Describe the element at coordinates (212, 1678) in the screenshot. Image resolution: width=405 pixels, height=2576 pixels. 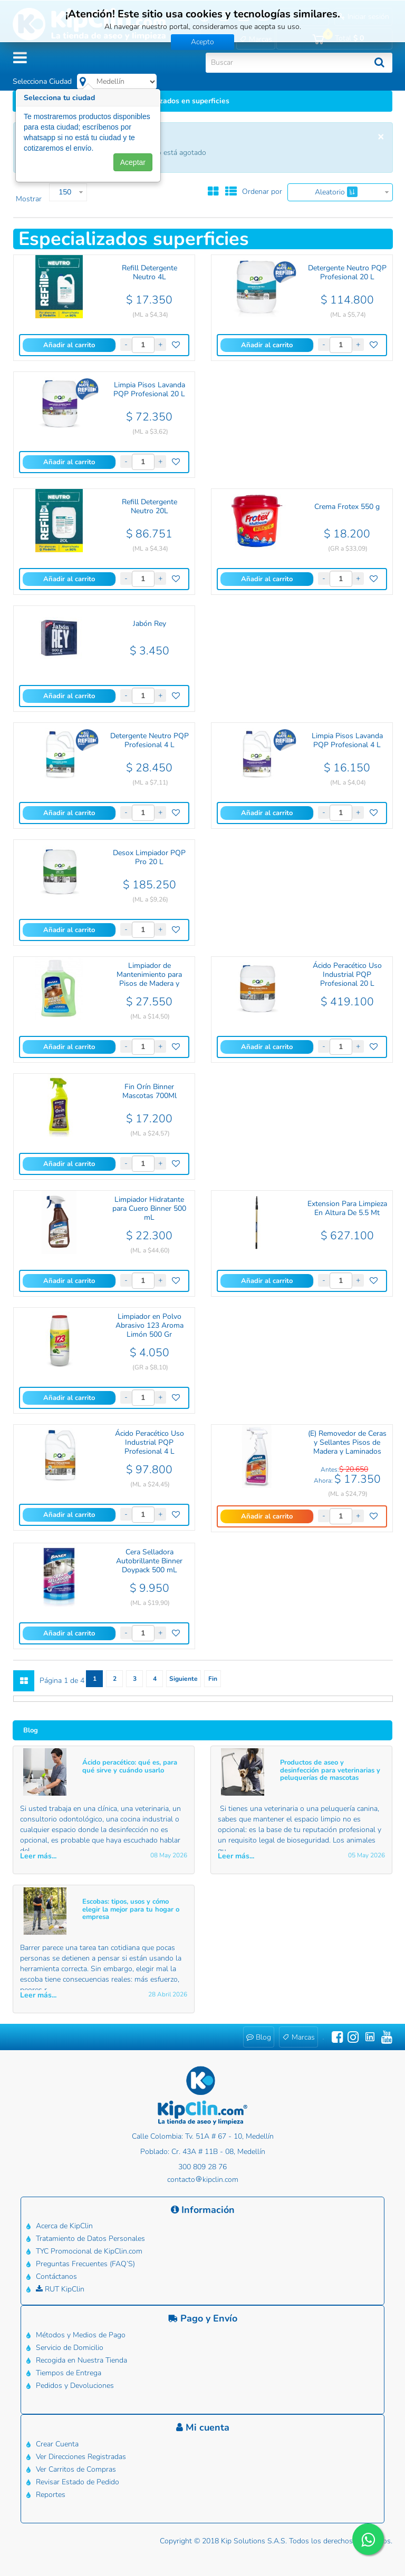
I see `Fin` at that location.